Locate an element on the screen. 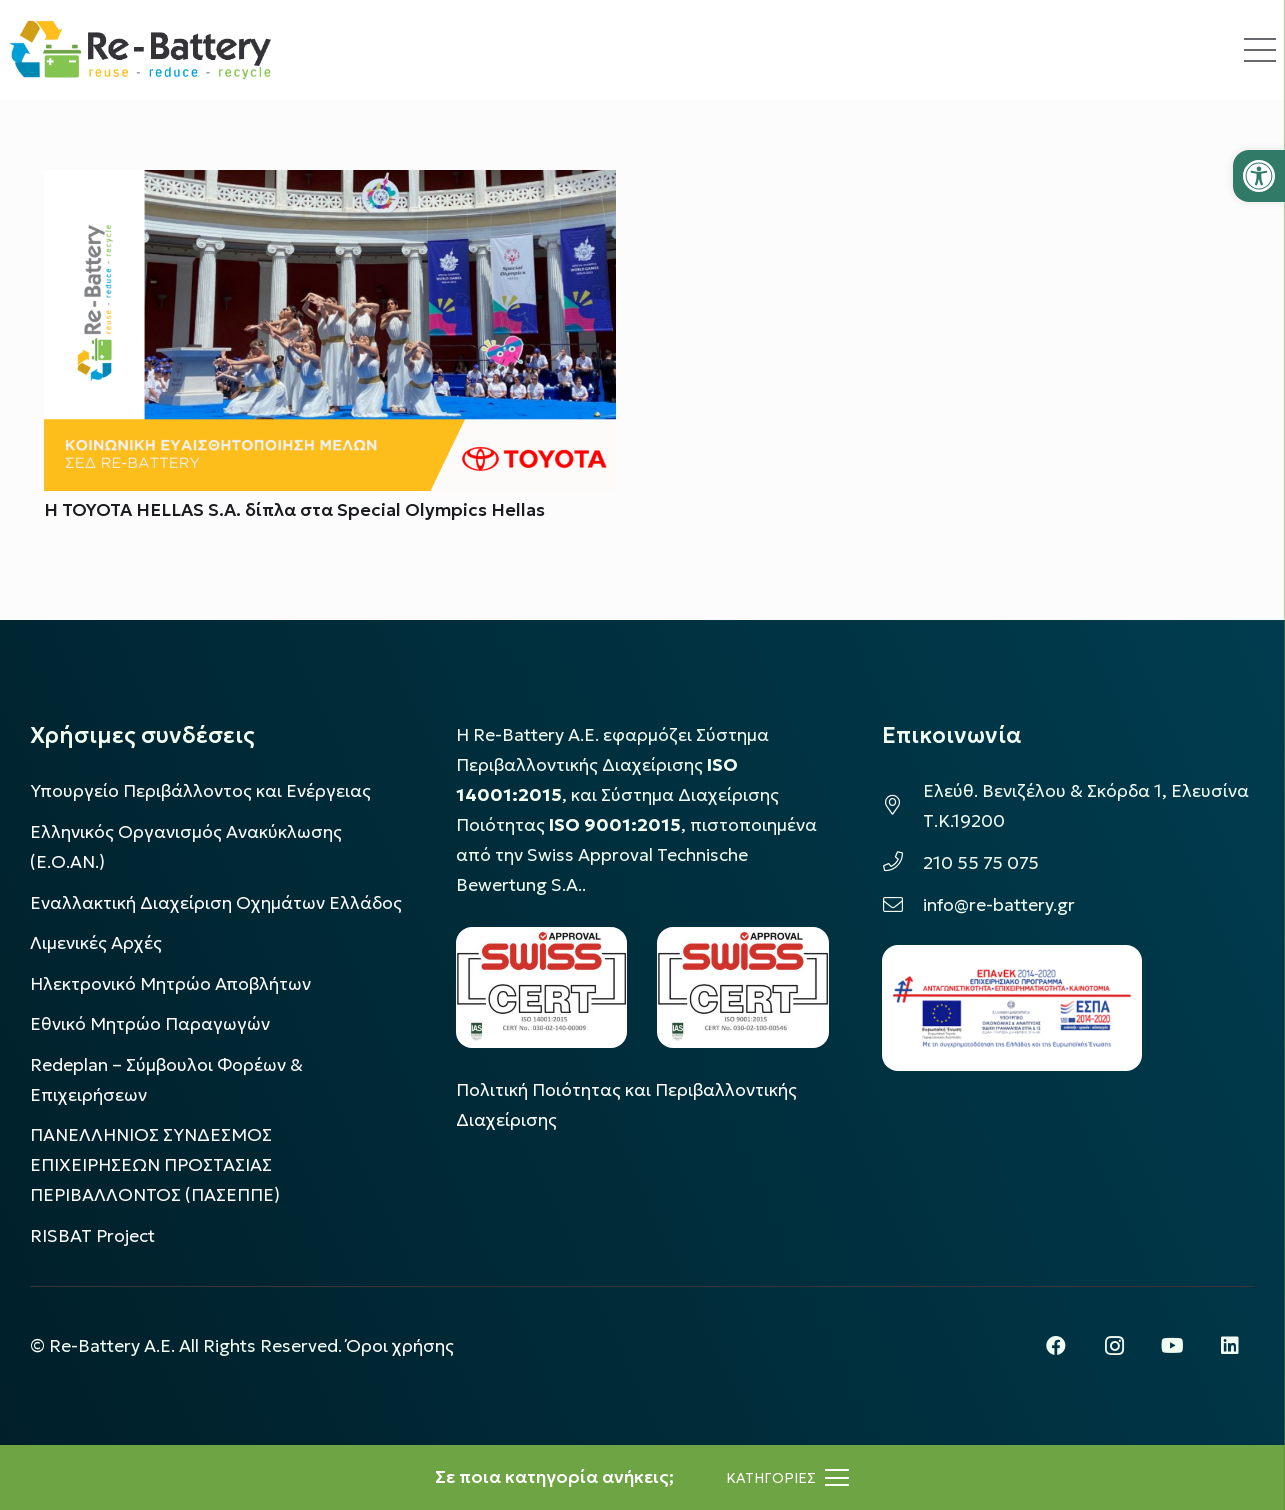  [epanek_espa_logo] is located at coordinates (1012, 1008).